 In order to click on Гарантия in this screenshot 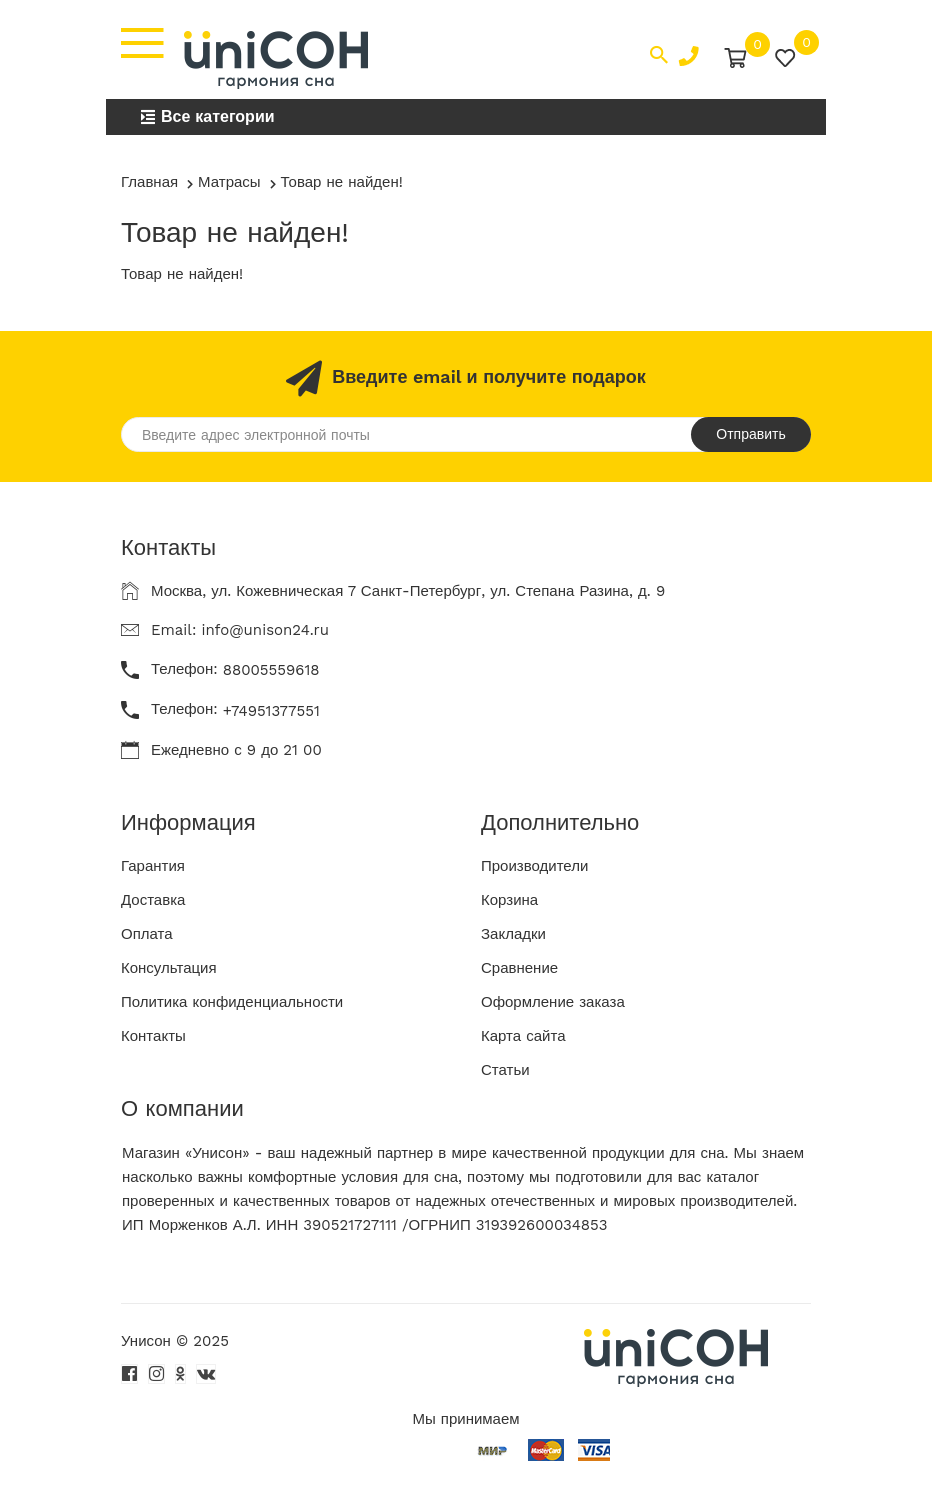, I will do `click(153, 866)`.